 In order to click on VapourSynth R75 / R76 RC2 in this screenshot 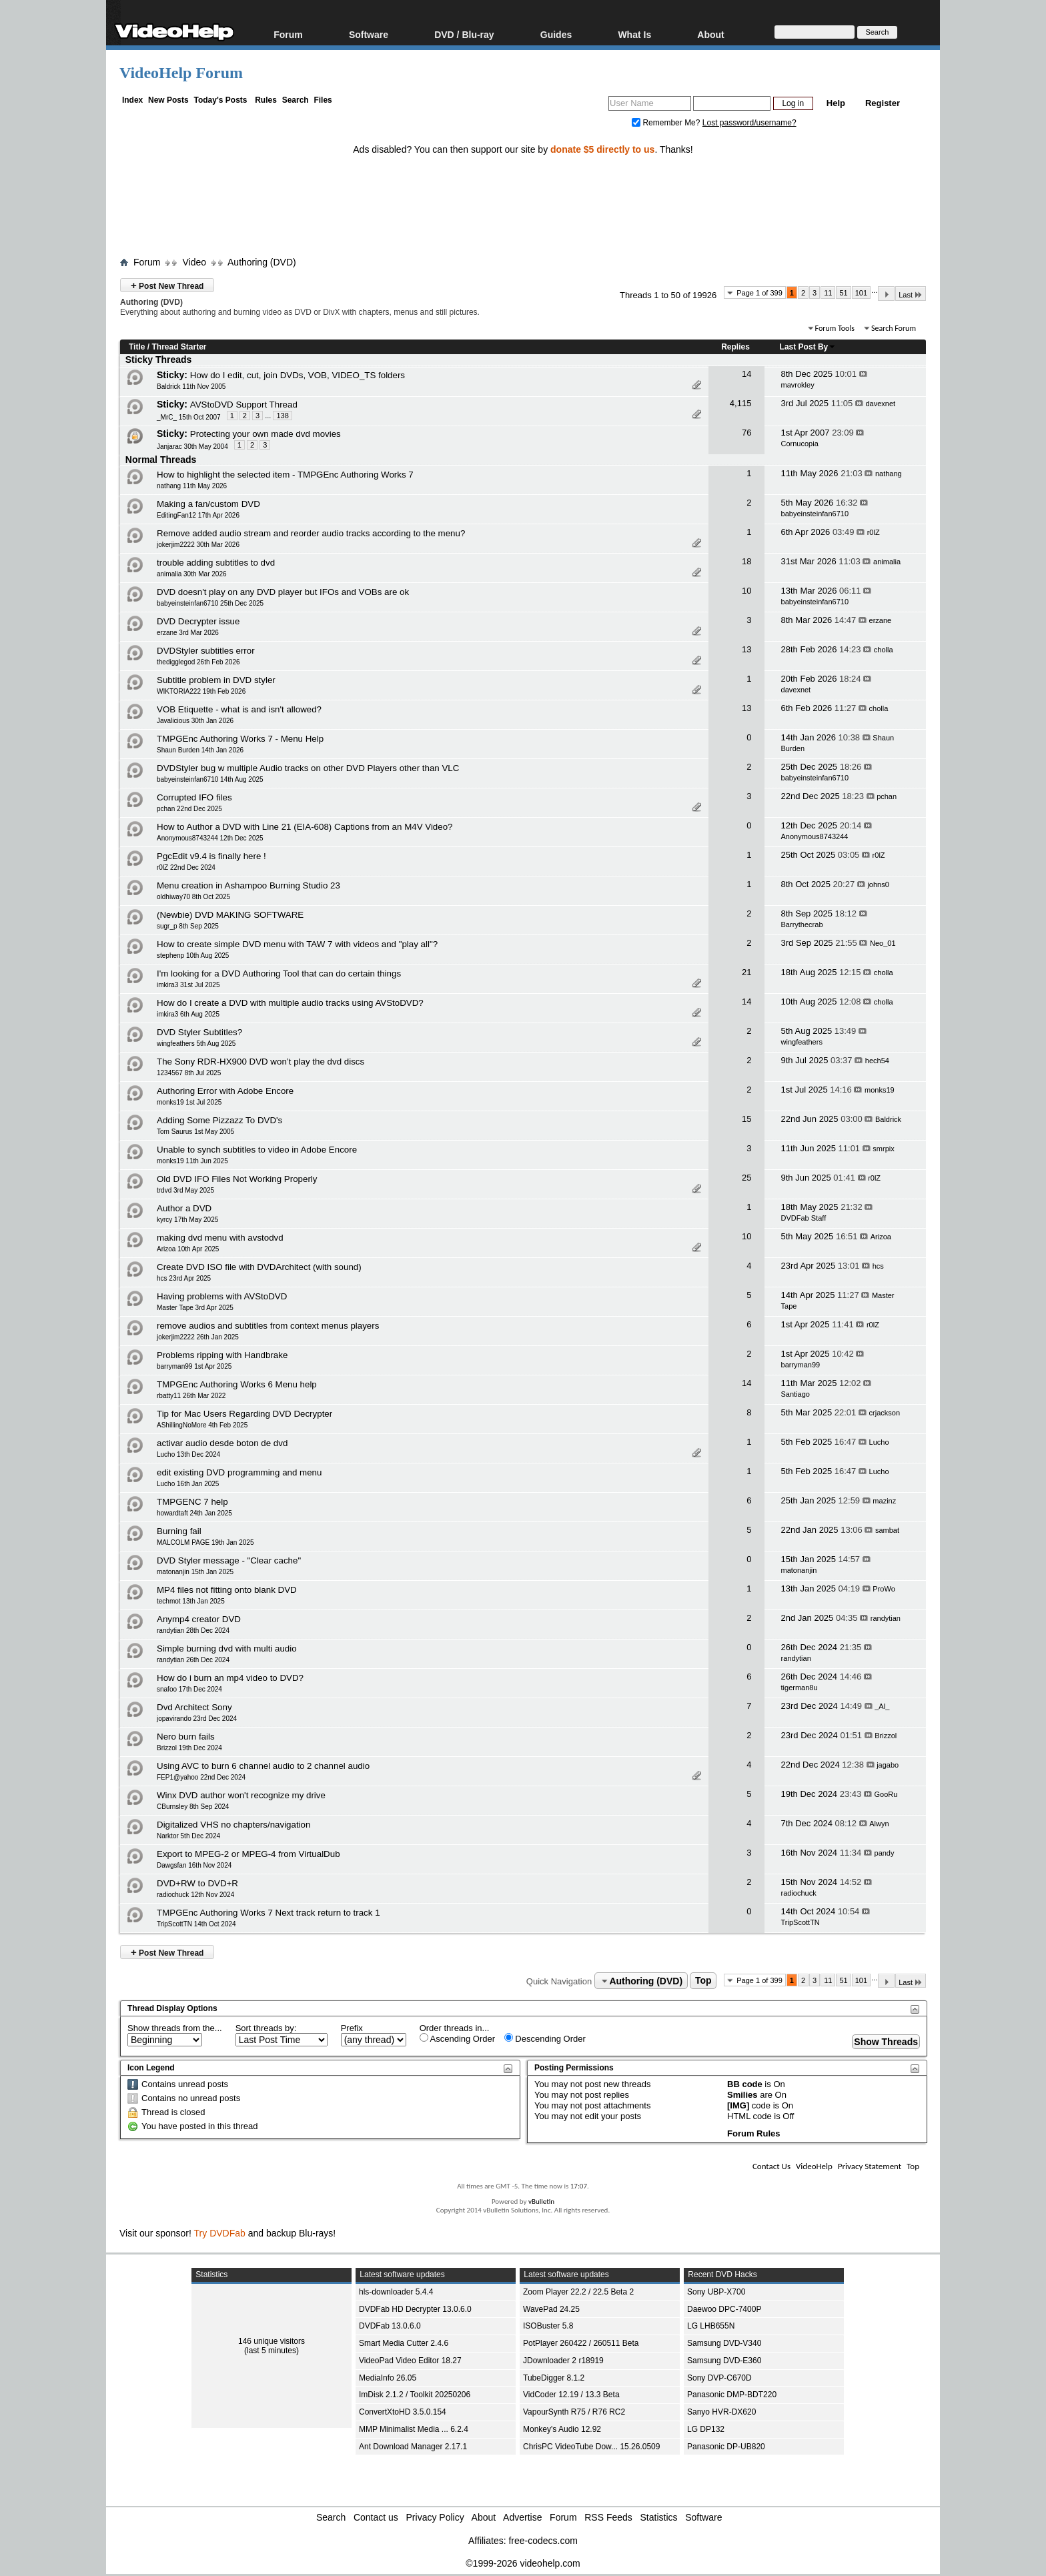, I will do `click(574, 2412)`.